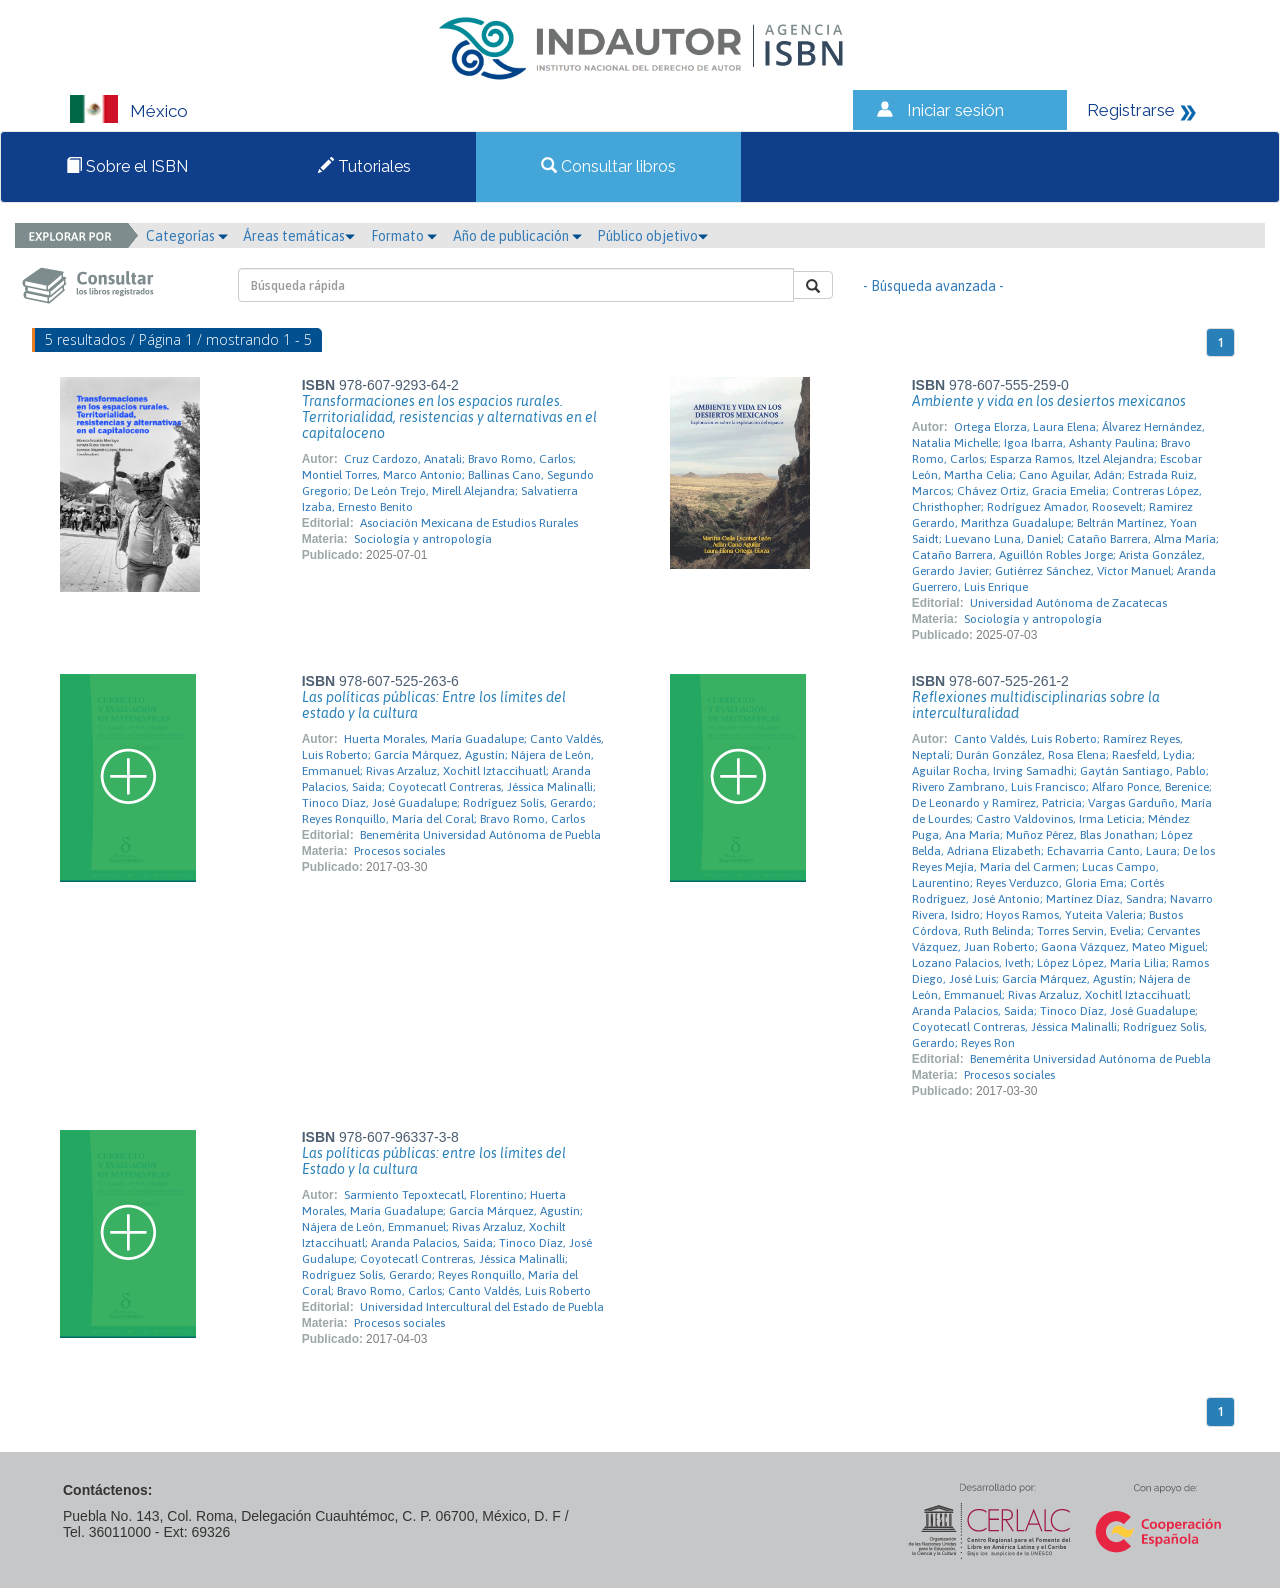 The height and width of the screenshot is (1588, 1280). What do you see at coordinates (482, 1307) in the screenshot?
I see `Universidad Intercultural del Estado de Puebla` at bounding box center [482, 1307].